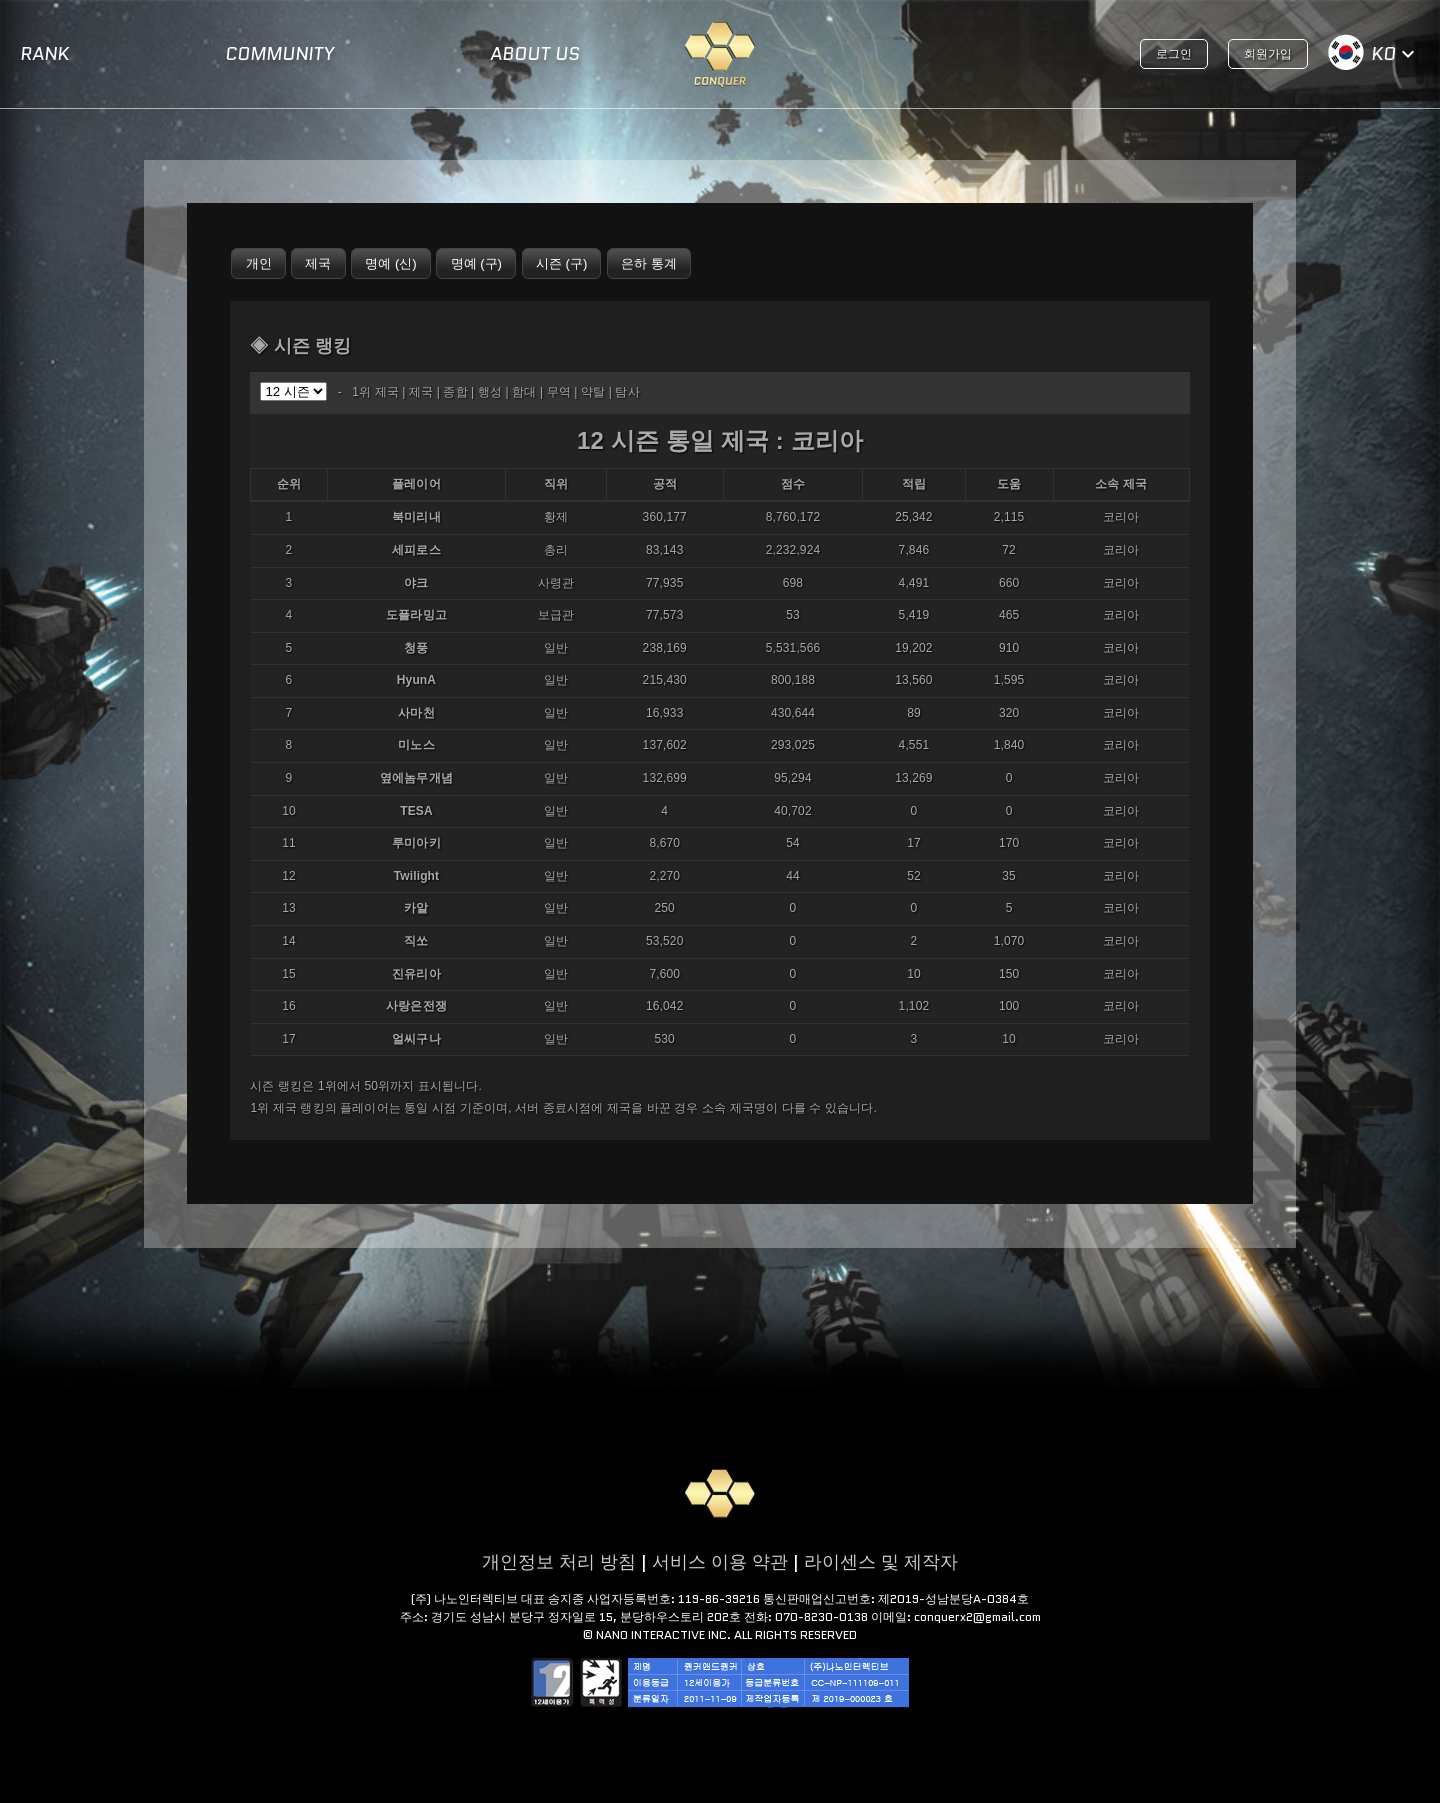 This screenshot has height=1803, width=1440. Describe the element at coordinates (455, 392) in the screenshot. I see `종합` at that location.